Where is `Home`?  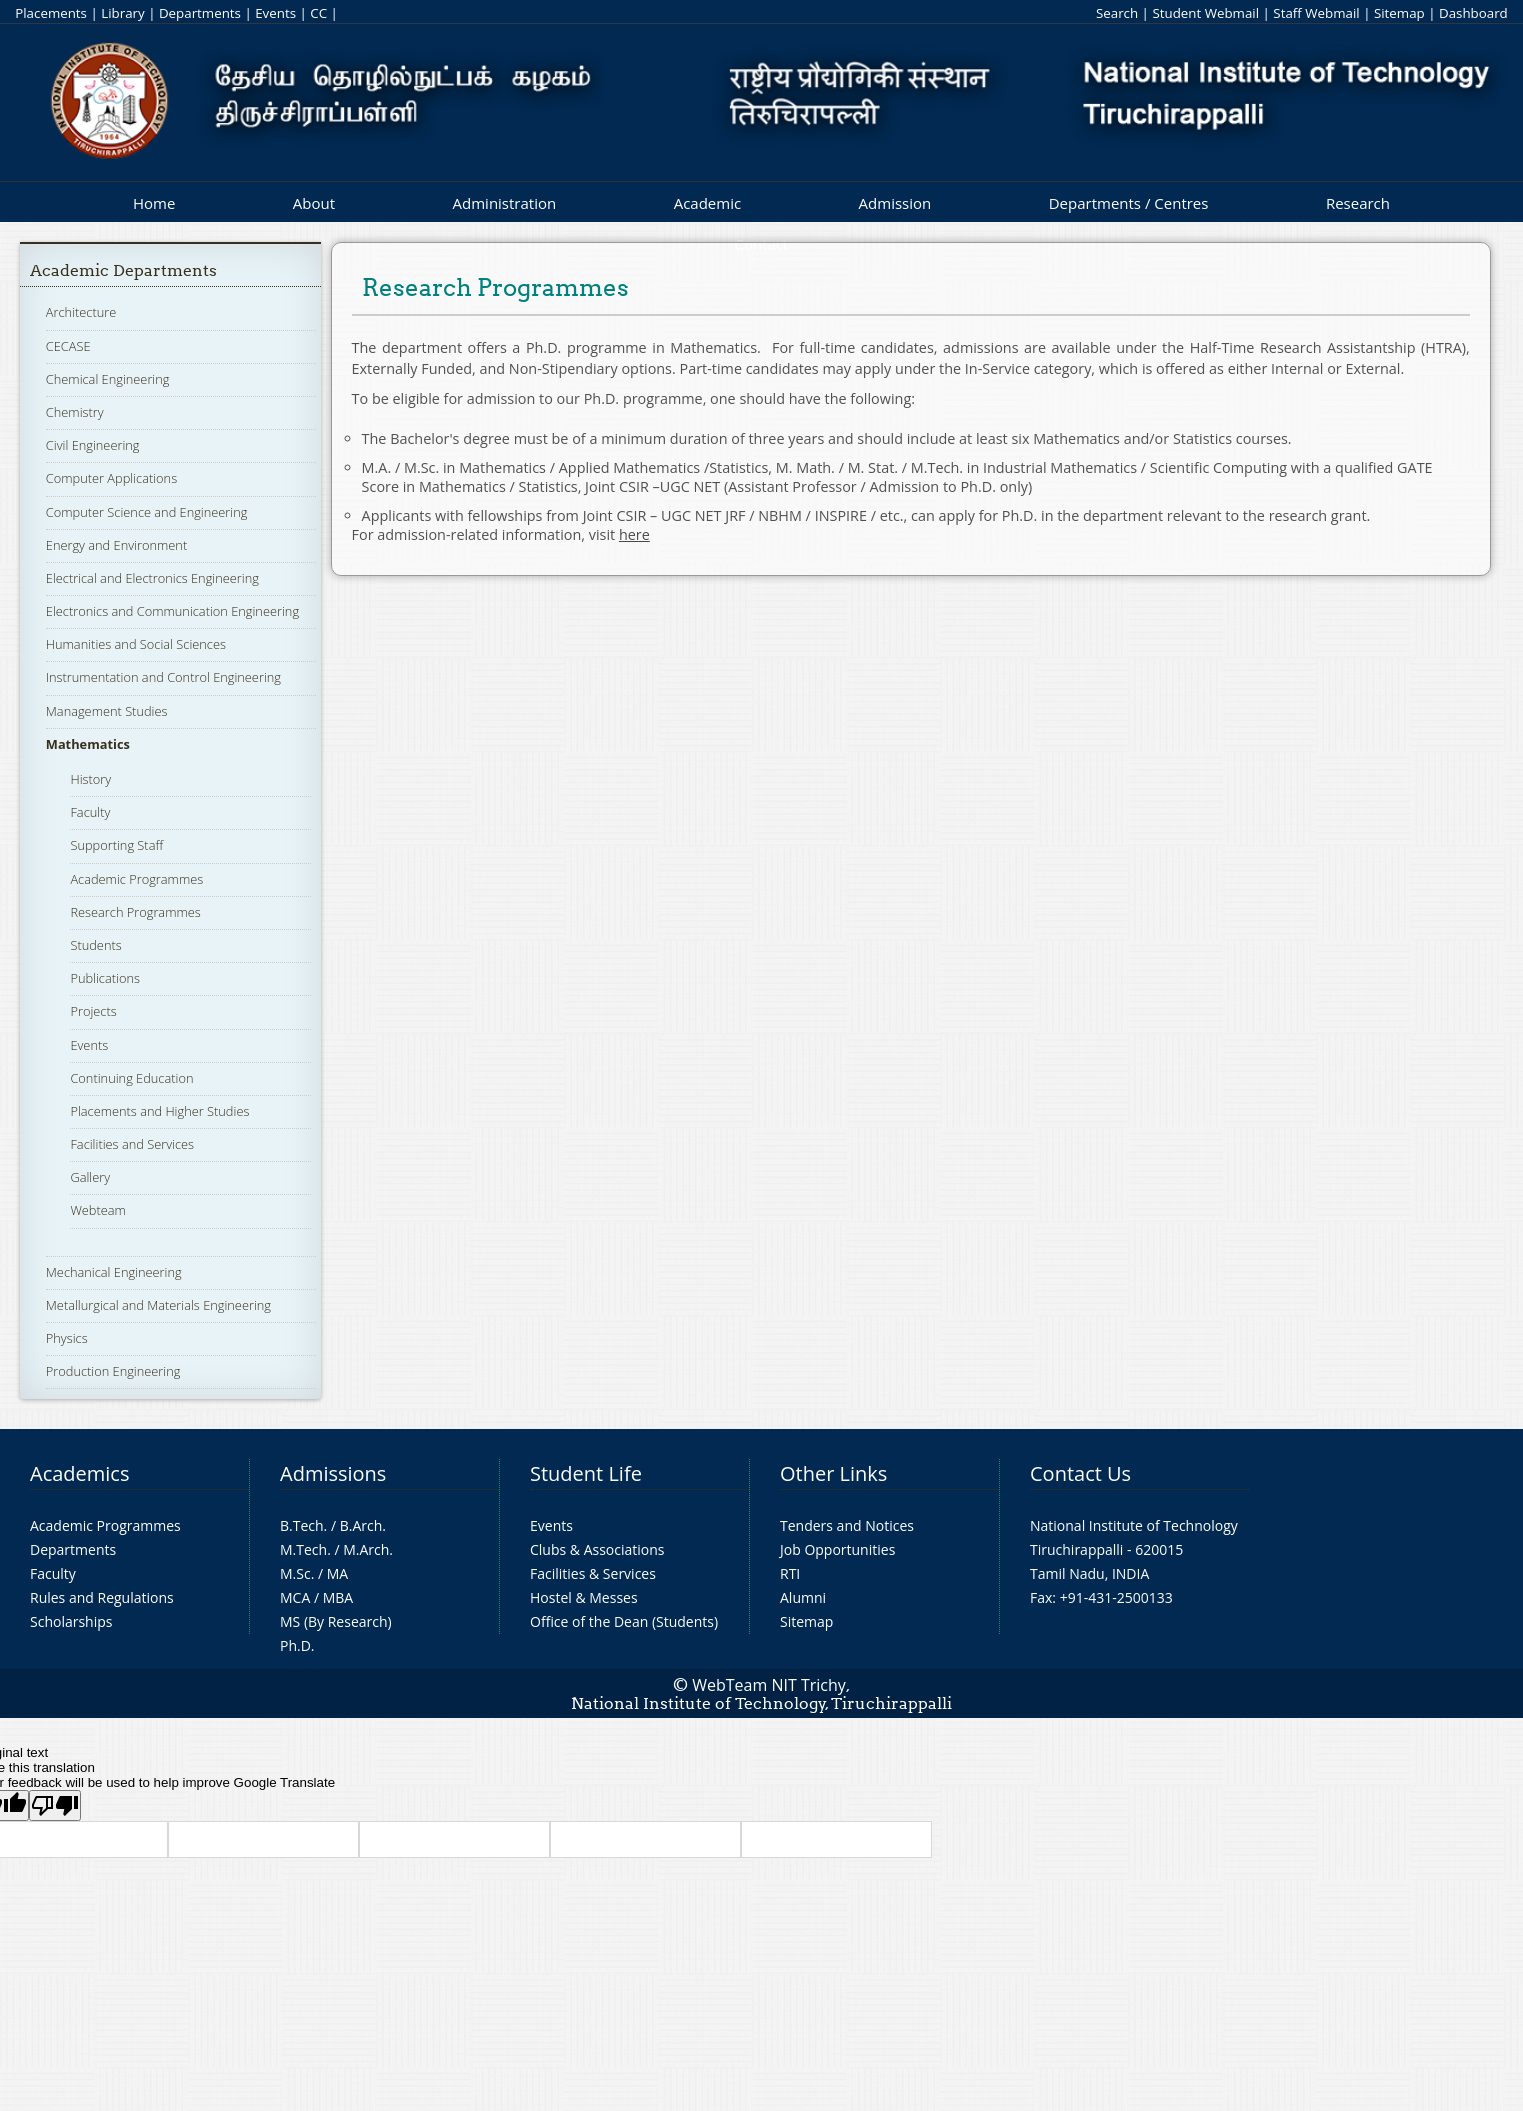 Home is located at coordinates (154, 203).